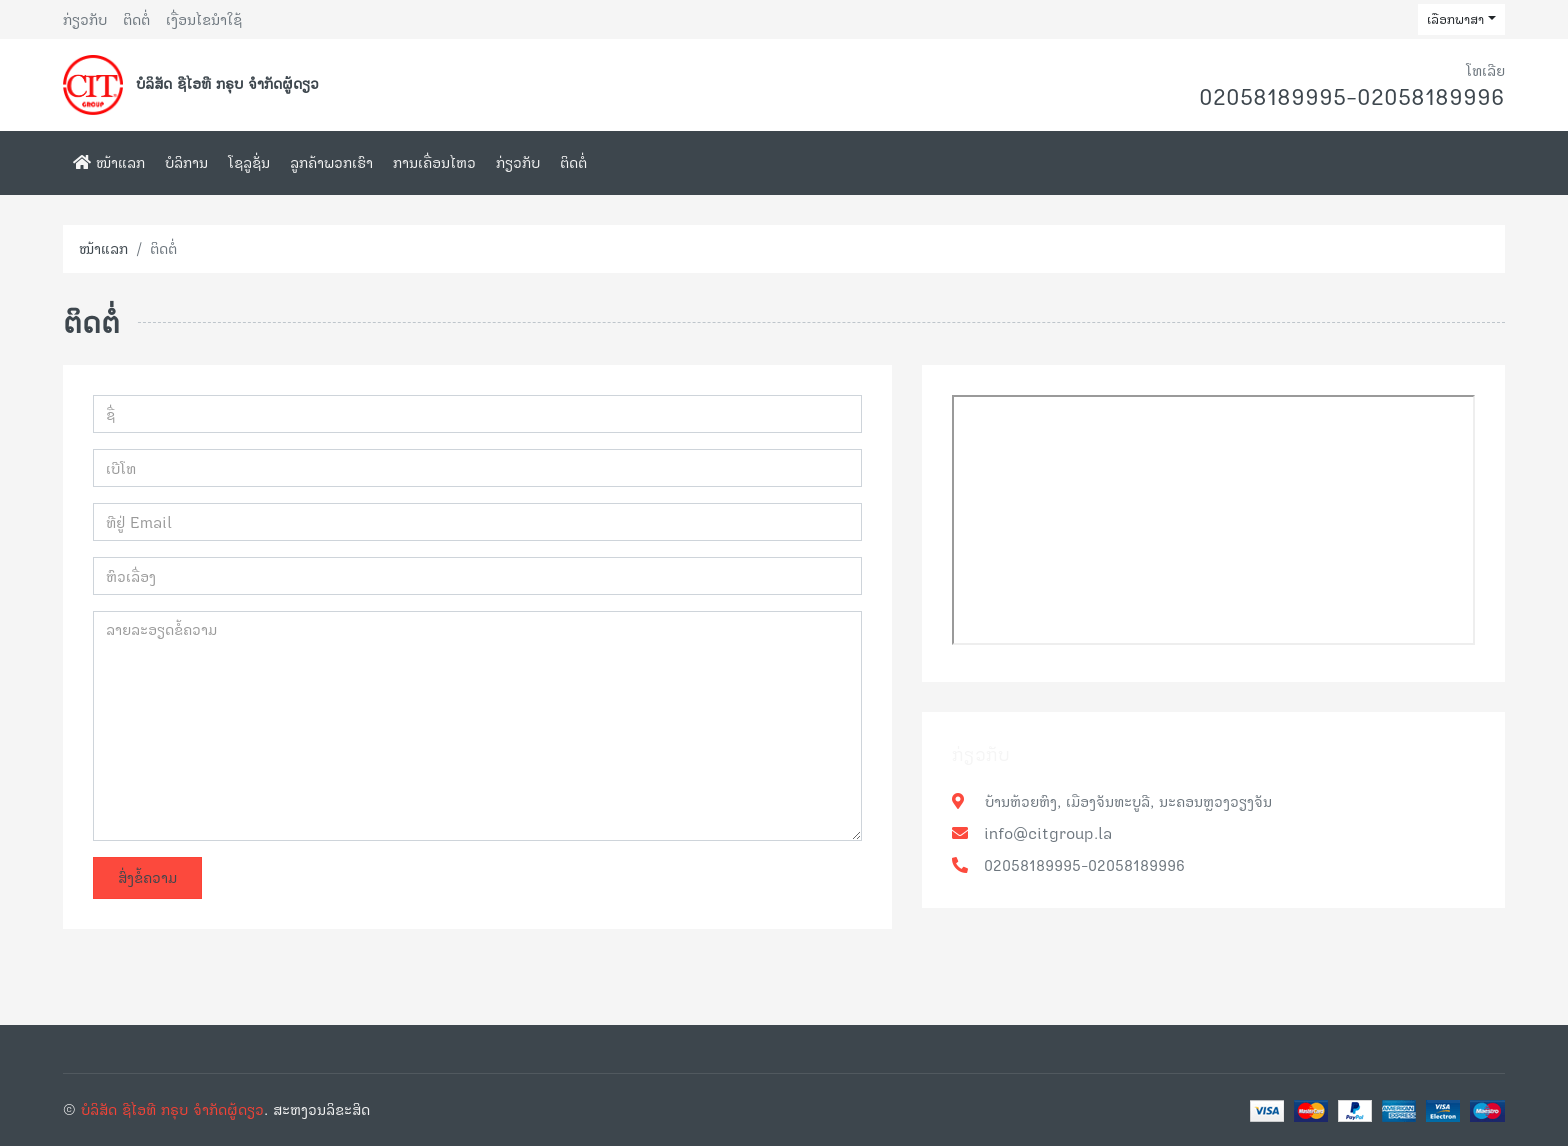 The height and width of the screenshot is (1146, 1568). What do you see at coordinates (85, 19) in the screenshot?
I see `ກ່ຽວກັບ` at bounding box center [85, 19].